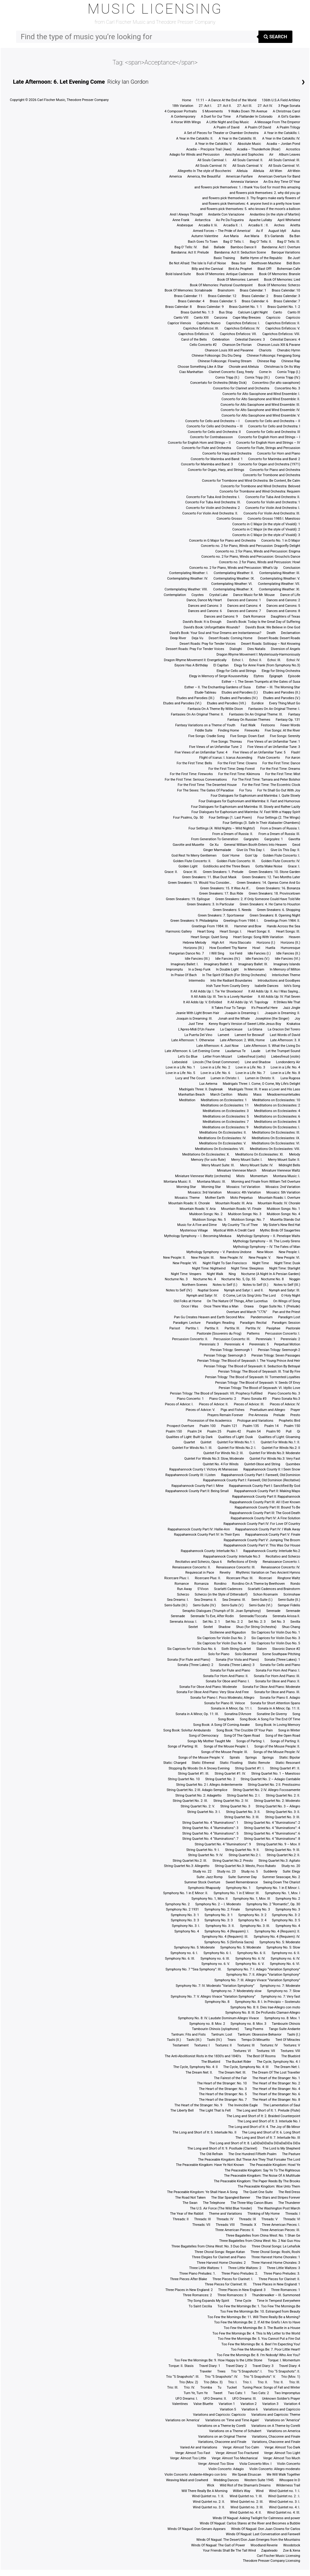  Describe the element at coordinates (197, 2274) in the screenshot. I see `Three Piano Preludes: 1.` at that location.